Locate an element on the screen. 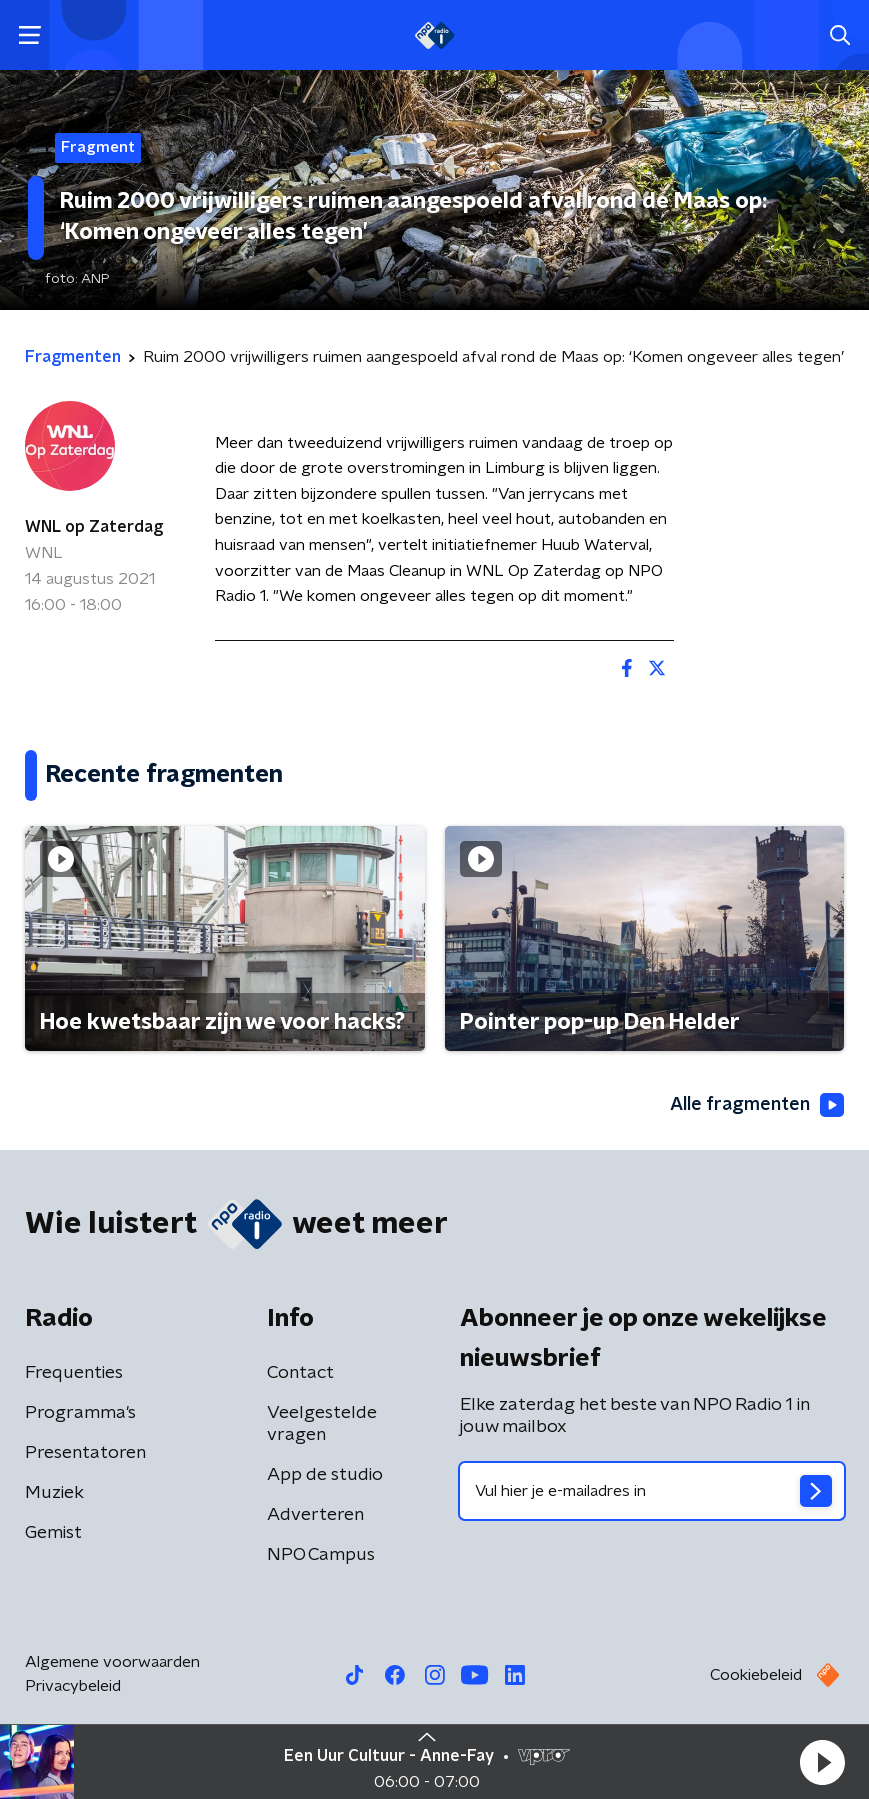  Presentatoren is located at coordinates (85, 1453).